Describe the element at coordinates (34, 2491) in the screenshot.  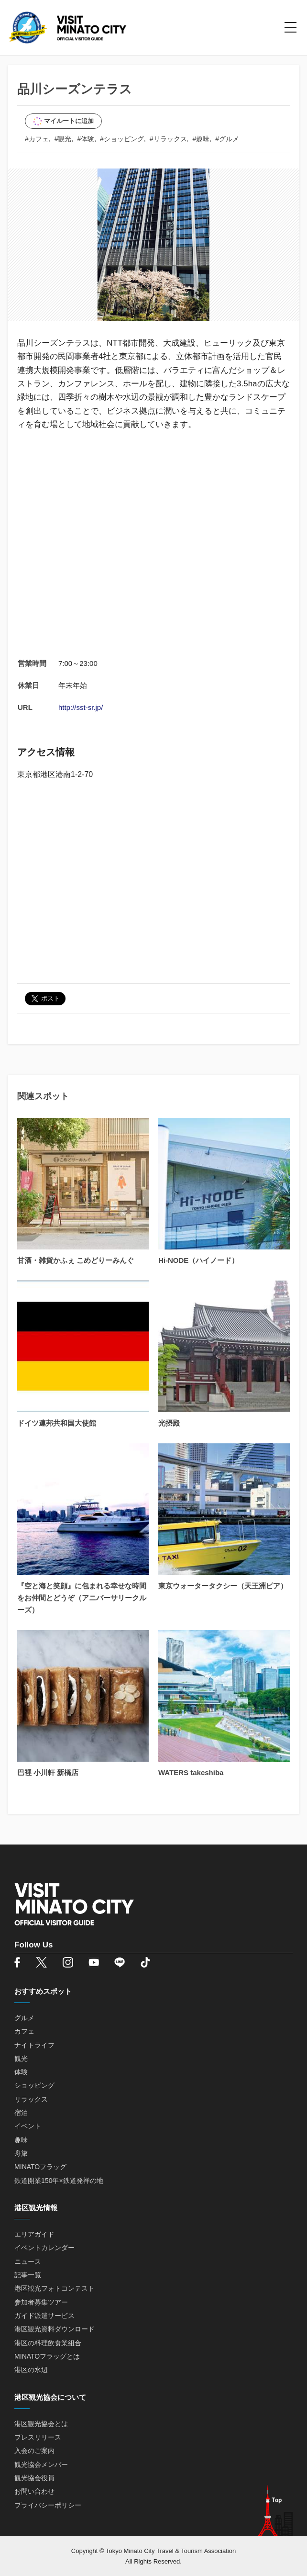
I see `お問い合わせ` at that location.